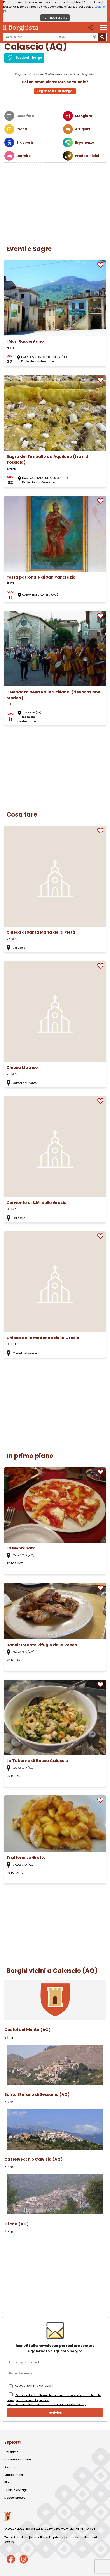  What do you see at coordinates (47, 2537) in the screenshot?
I see `Normativa sulla privacy` at bounding box center [47, 2537].